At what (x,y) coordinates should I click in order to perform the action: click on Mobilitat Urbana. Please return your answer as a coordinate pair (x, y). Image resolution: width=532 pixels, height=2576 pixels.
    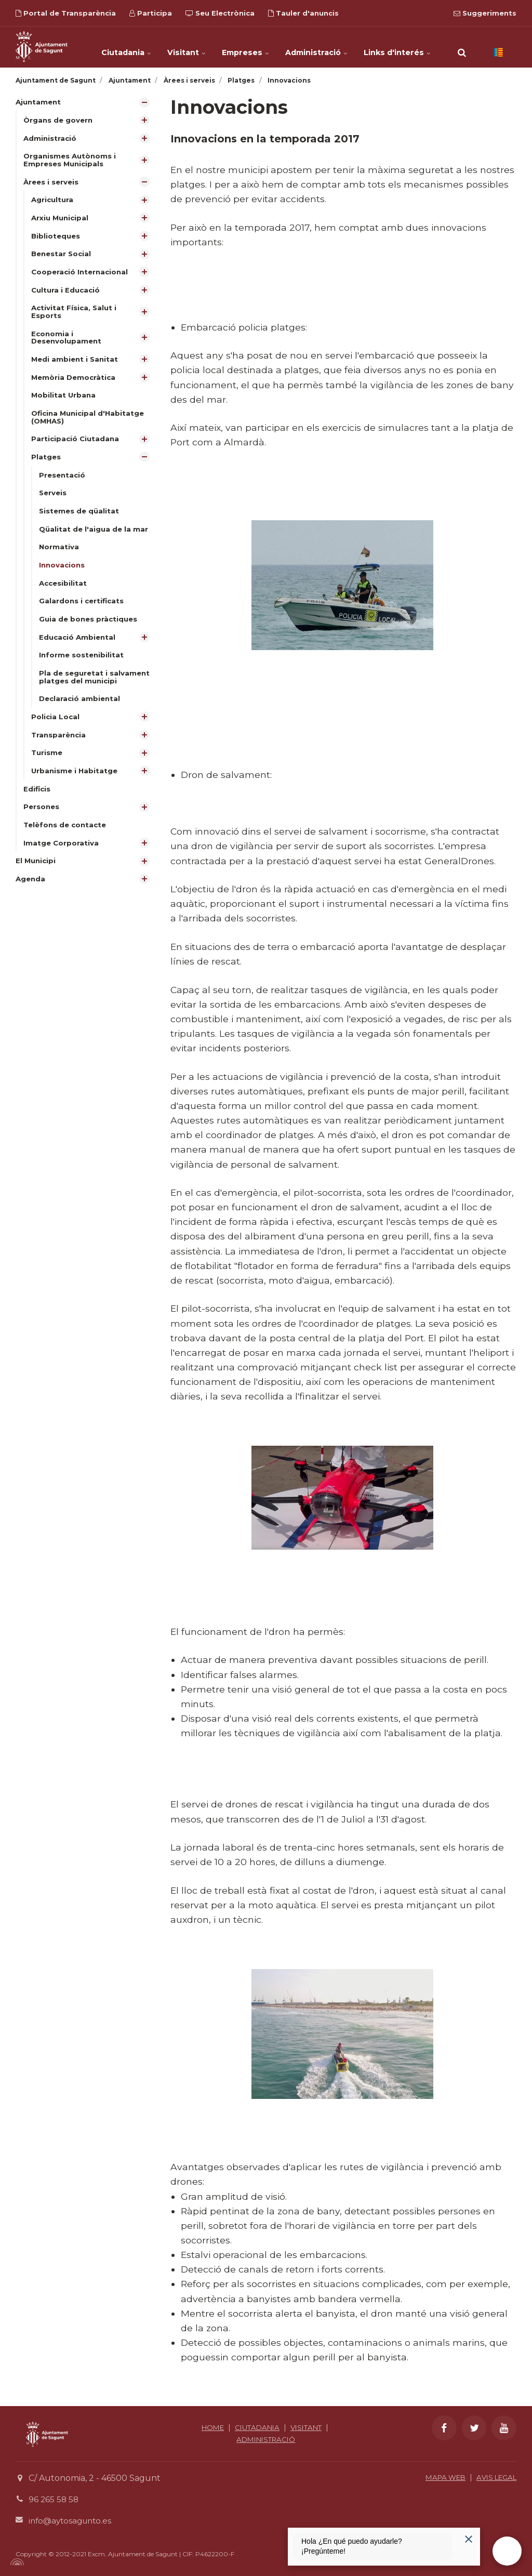
    Looking at the image, I should click on (64, 401).